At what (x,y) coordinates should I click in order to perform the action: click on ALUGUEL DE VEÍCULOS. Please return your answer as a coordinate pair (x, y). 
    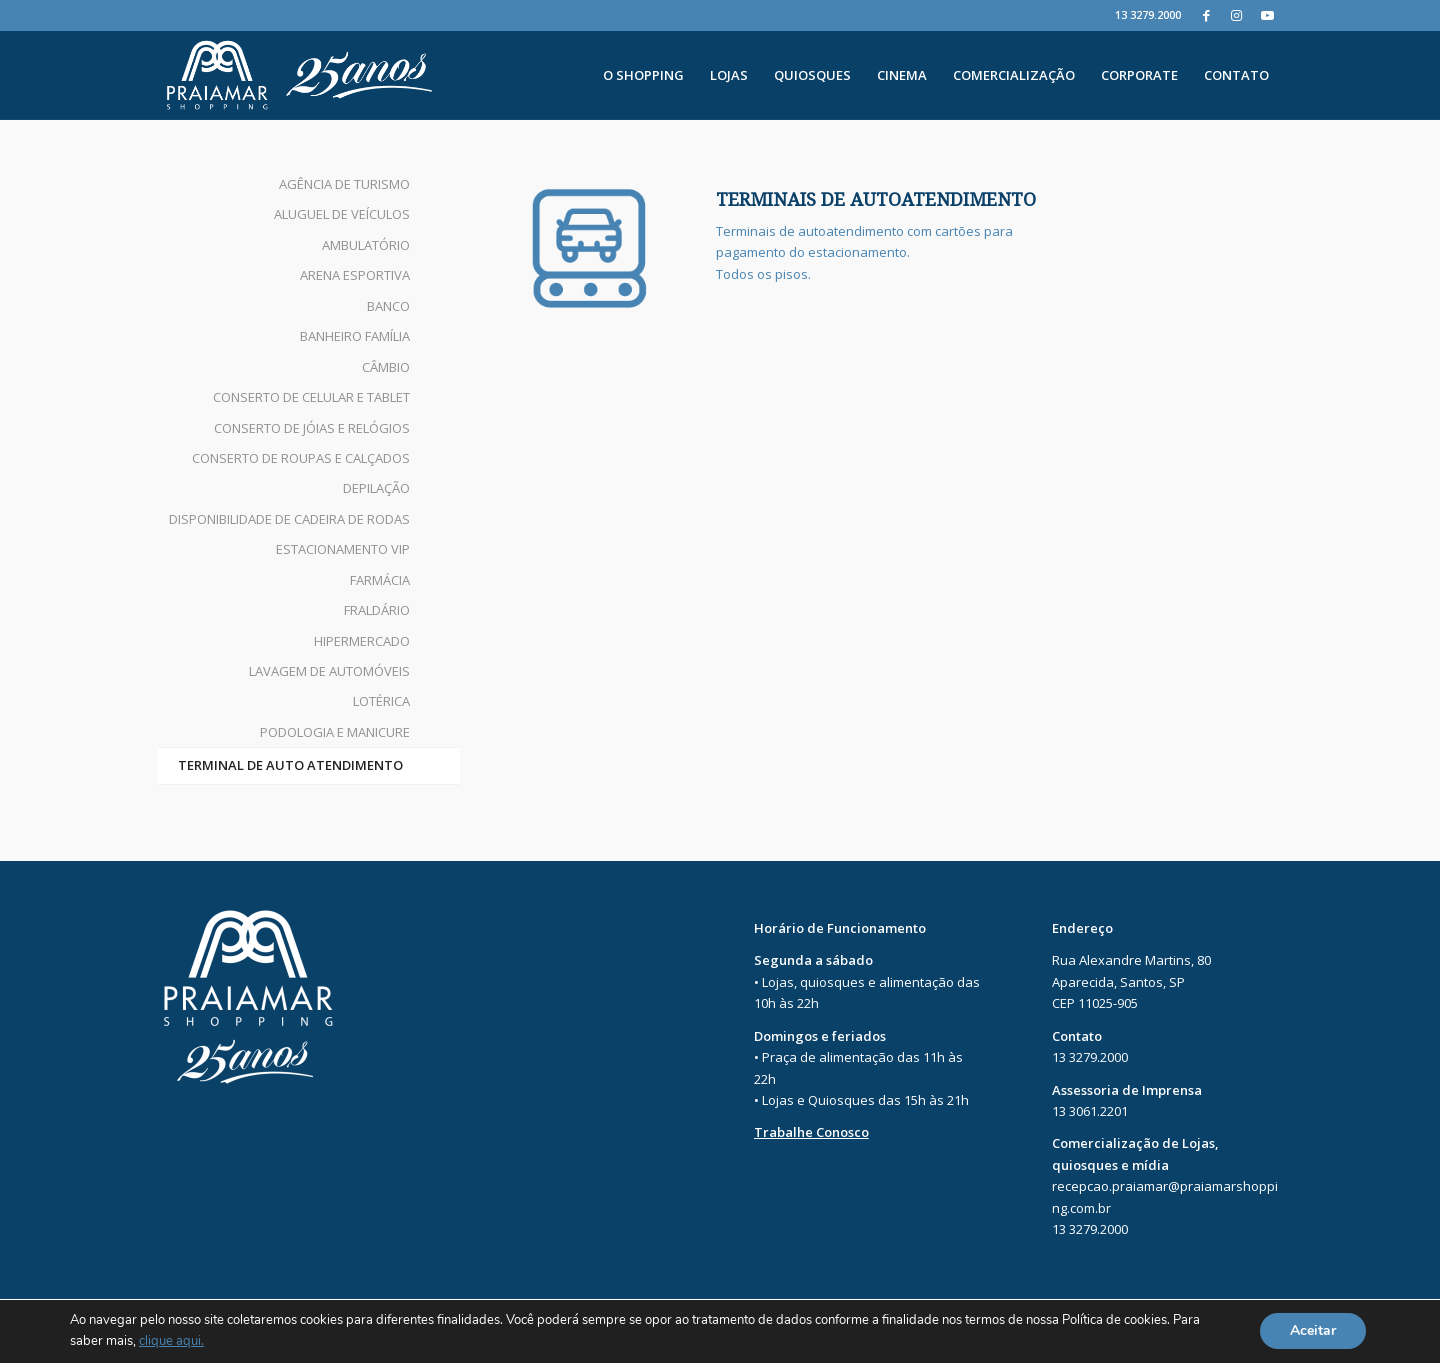
    Looking at the image, I should click on (342, 214).